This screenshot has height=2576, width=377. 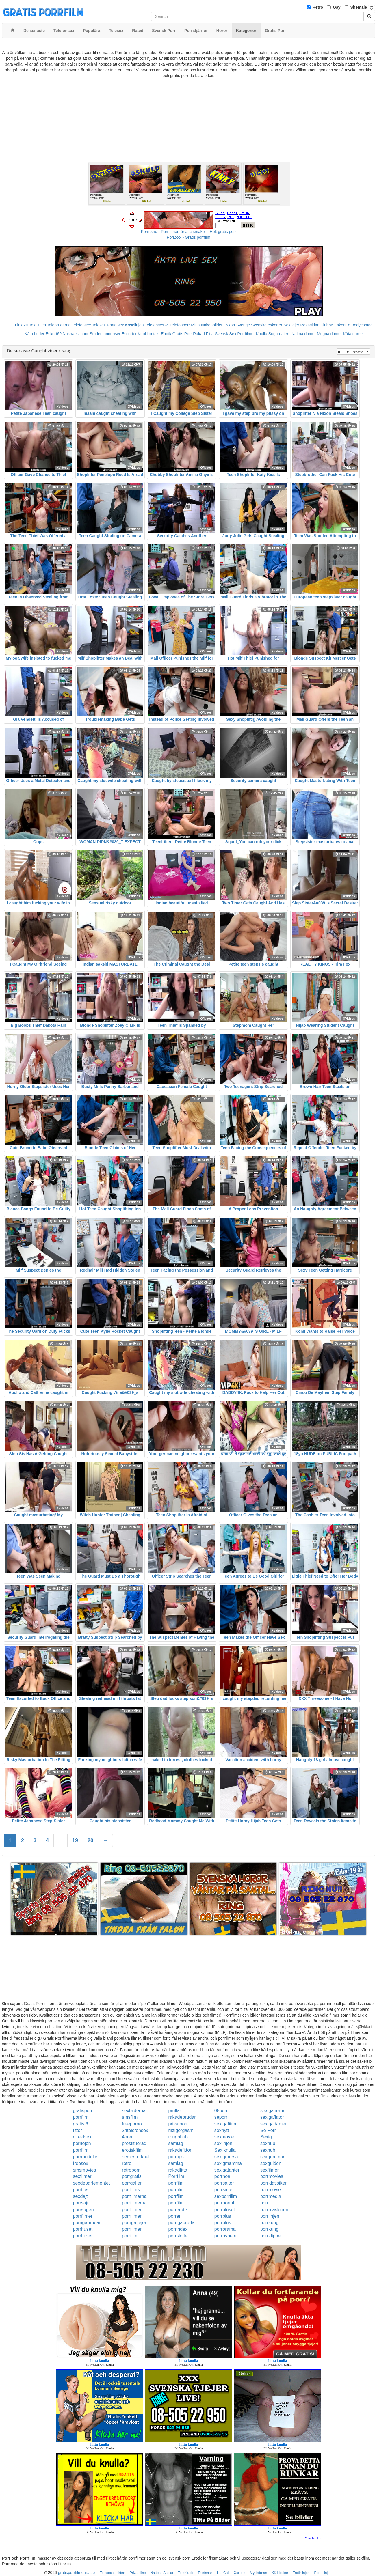 I want to click on porrindex, so click(x=177, y=2229).